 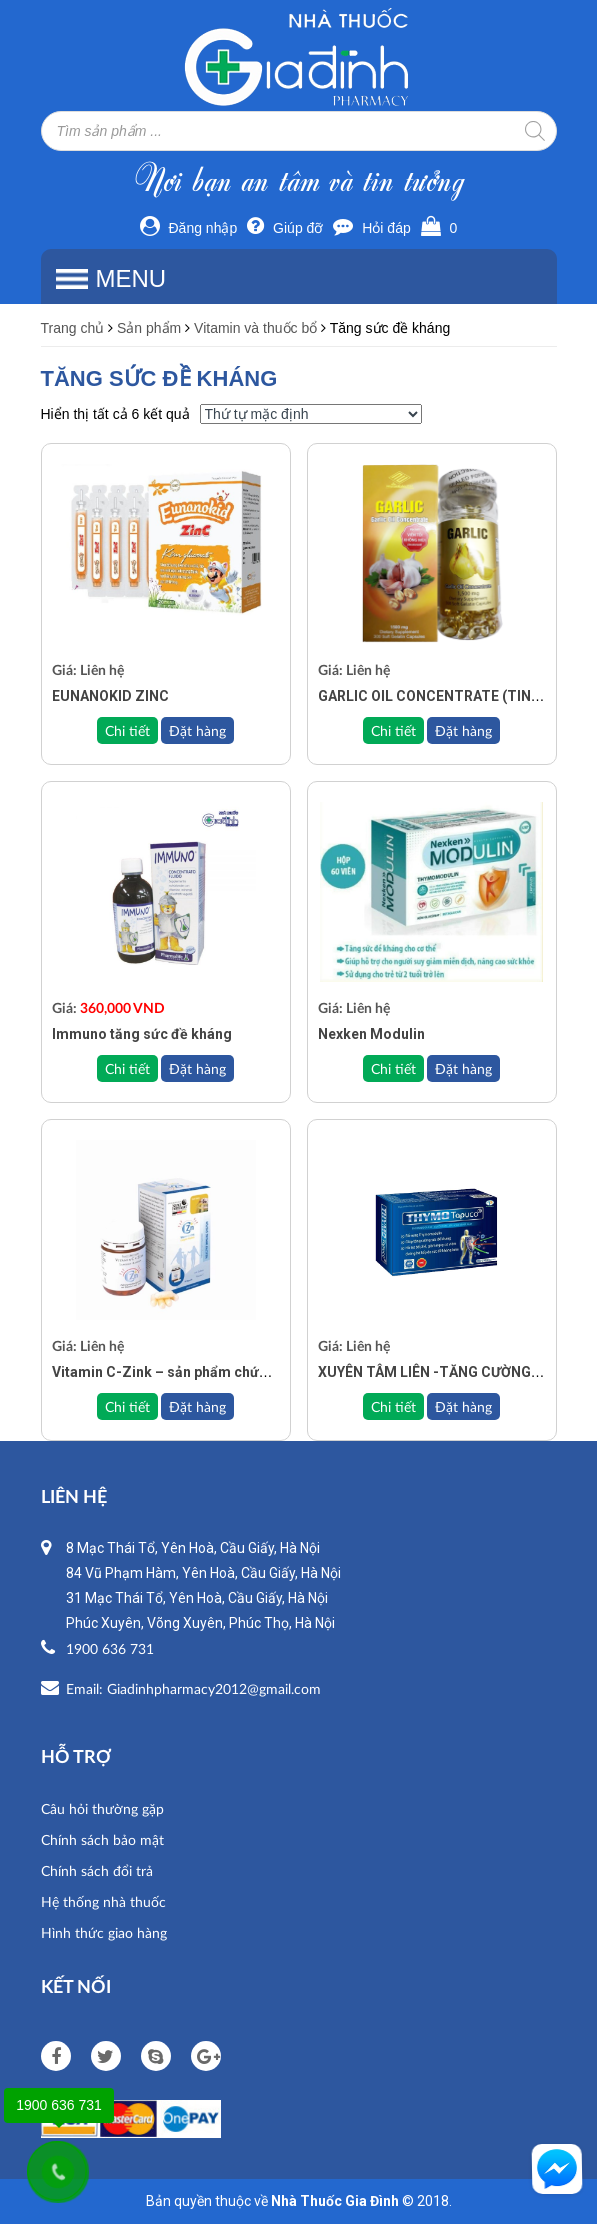 What do you see at coordinates (463, 1406) in the screenshot?
I see `Đặt hàng [Đọc thêm về “XUYÊN TÂM LIÊN -TĂNG CƯỜNG SỨC ĐỀ KHÁNG THYMO TOPUCO - HỘP 30V”]` at bounding box center [463, 1406].